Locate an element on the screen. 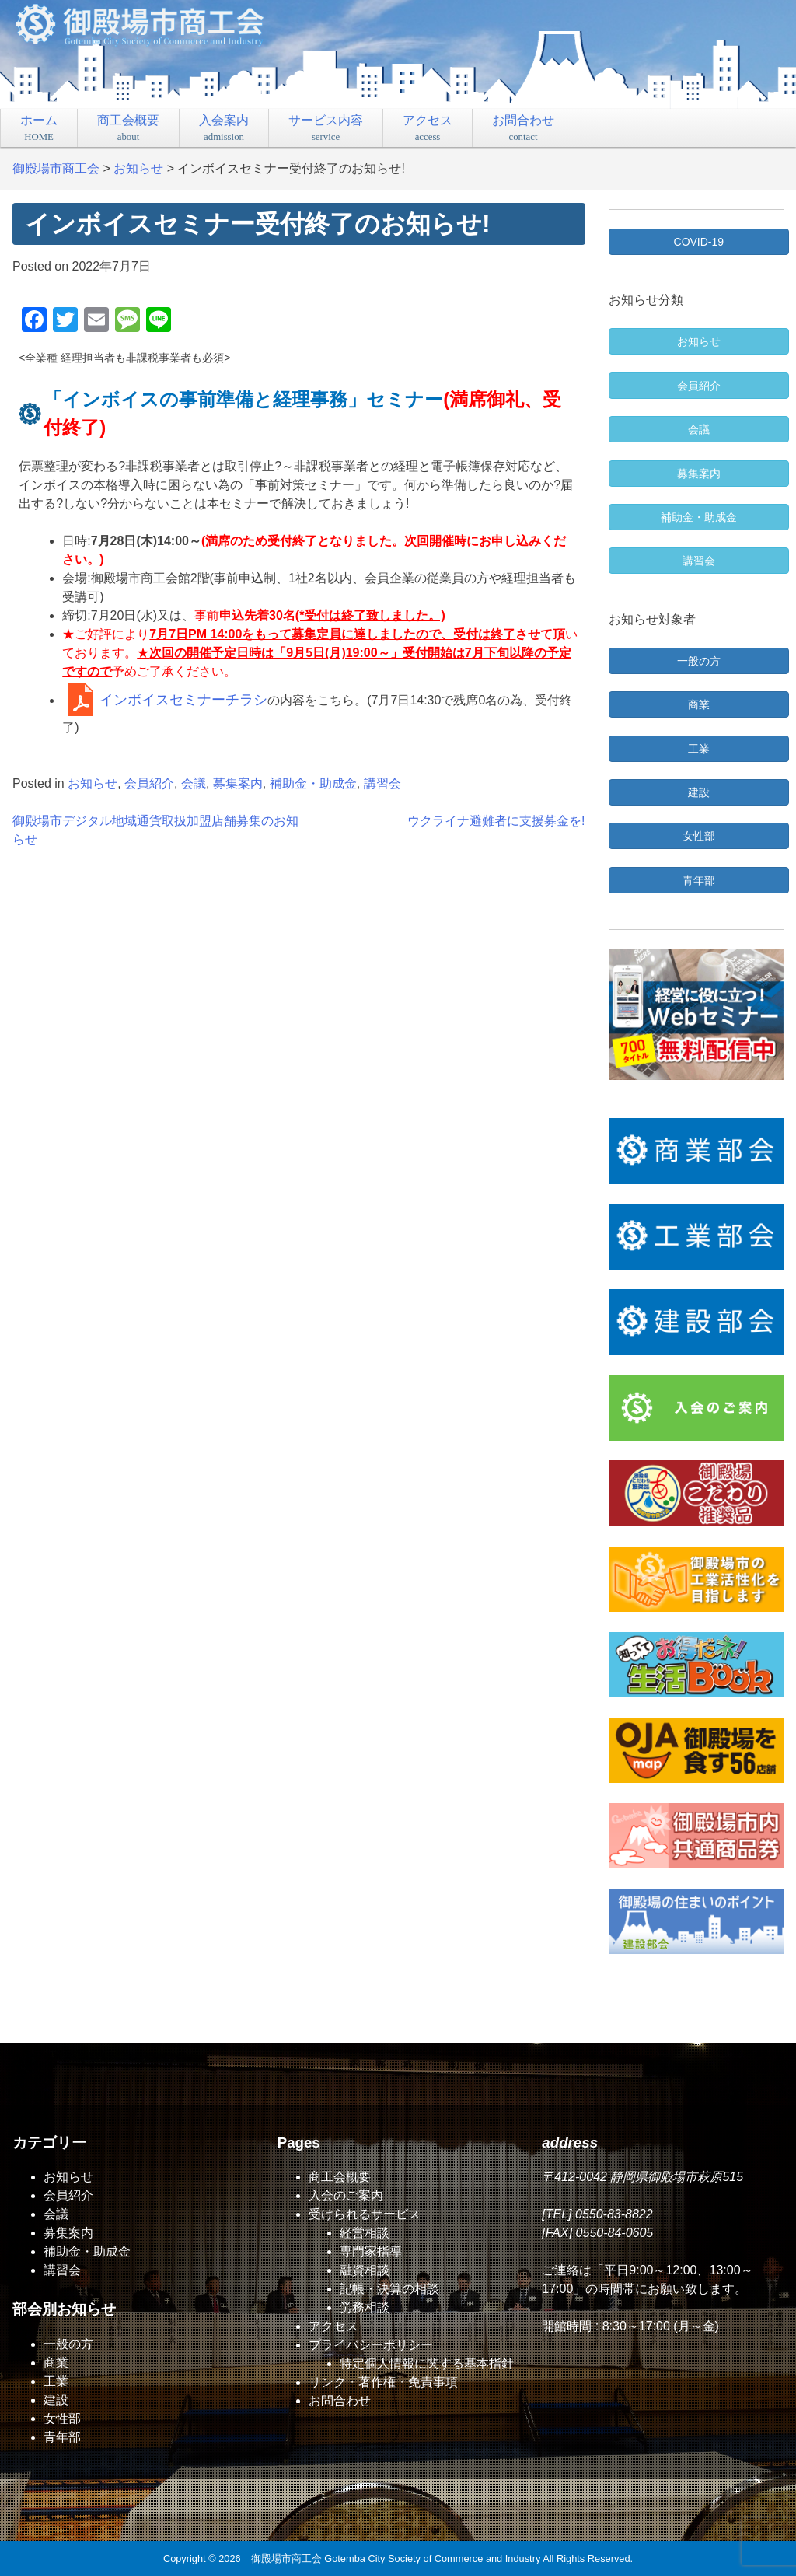 The width and height of the screenshot is (796, 2576). 商工会概要 is located at coordinates (128, 128).